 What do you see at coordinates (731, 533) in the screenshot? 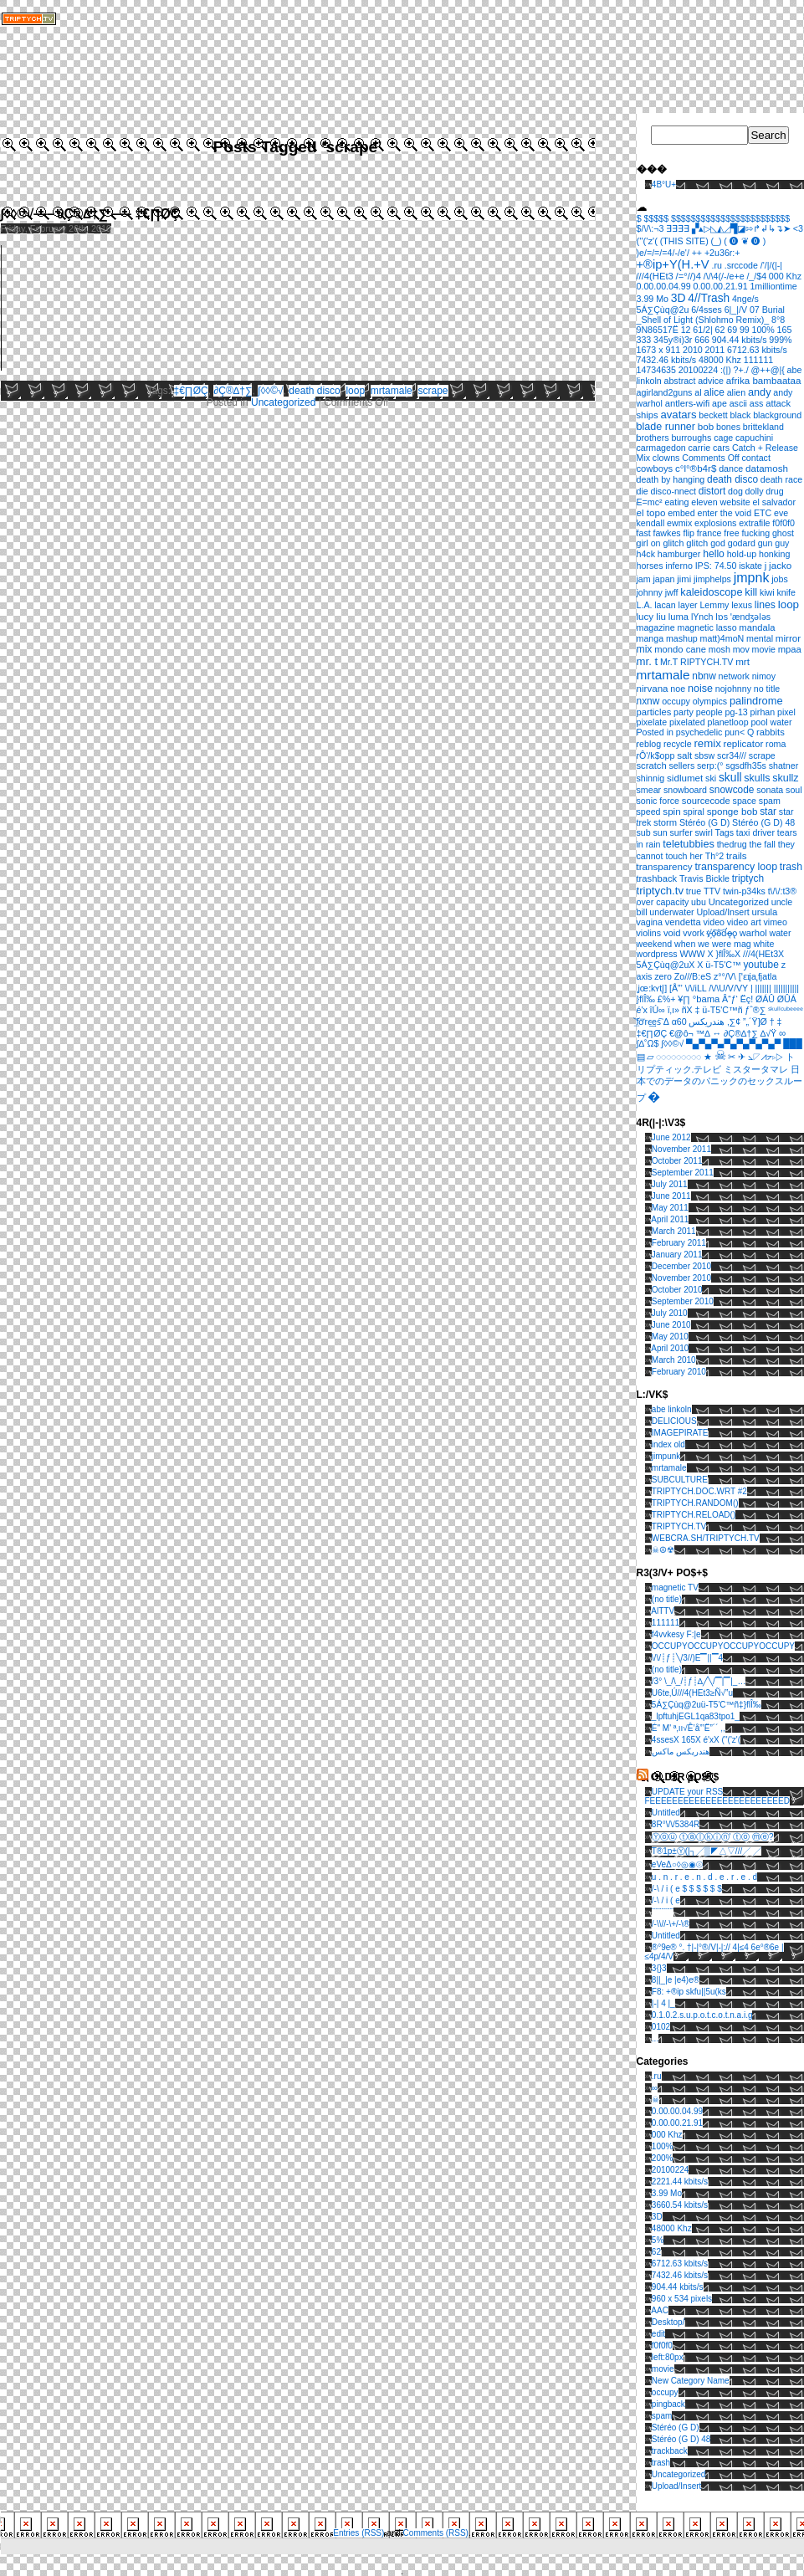
I see `free [free (1 item)]` at bounding box center [731, 533].